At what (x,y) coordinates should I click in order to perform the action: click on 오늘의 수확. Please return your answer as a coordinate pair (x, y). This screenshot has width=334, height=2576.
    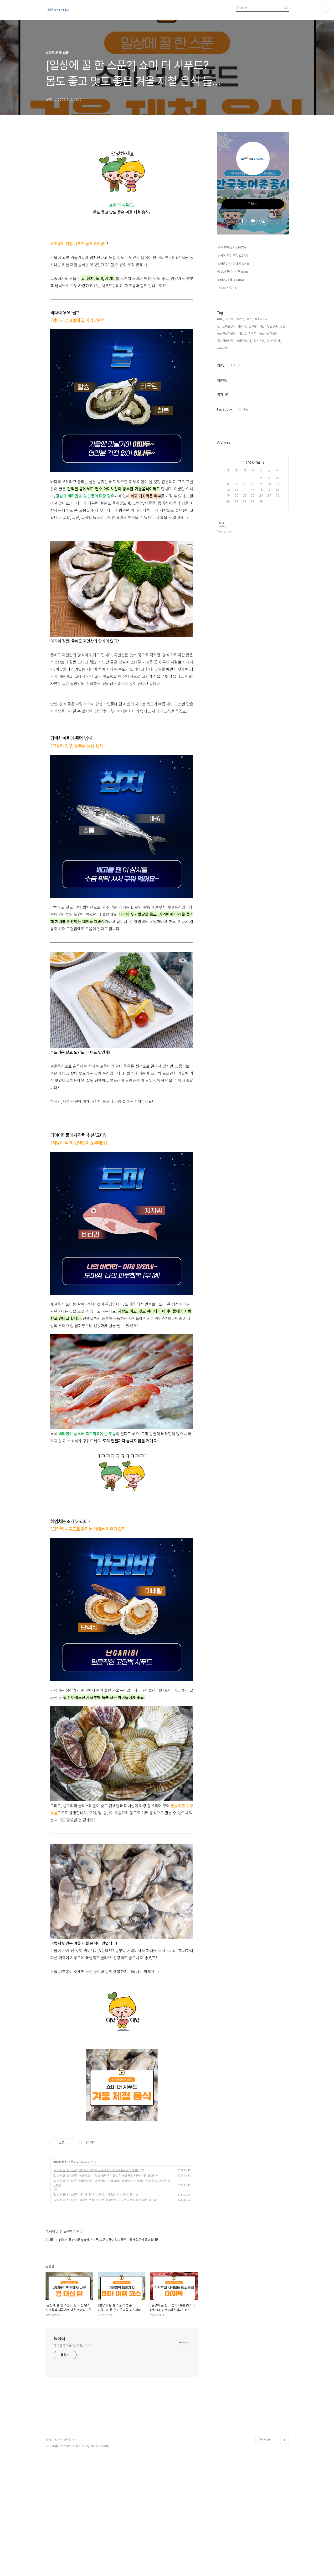
    Looking at the image, I should click on (227, 288).